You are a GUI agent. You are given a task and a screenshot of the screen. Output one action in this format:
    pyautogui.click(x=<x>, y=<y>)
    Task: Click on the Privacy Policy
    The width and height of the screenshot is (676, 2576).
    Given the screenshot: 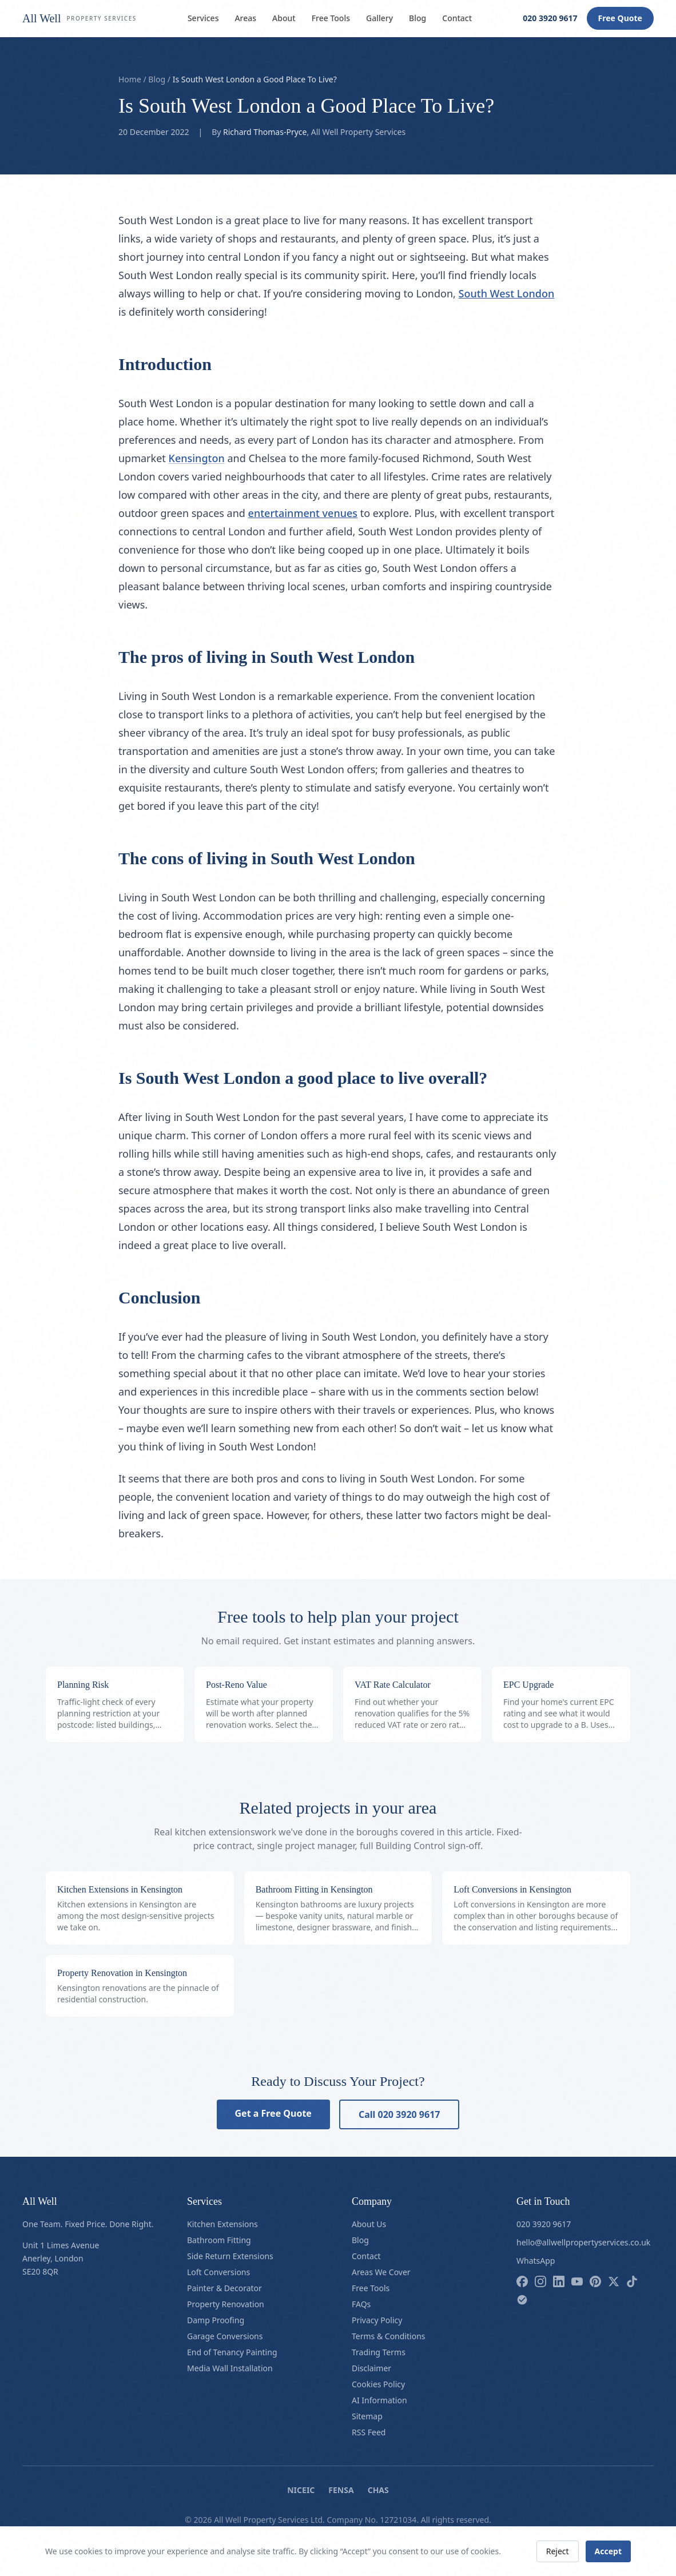 What is the action you would take?
    pyautogui.click(x=377, y=2320)
    